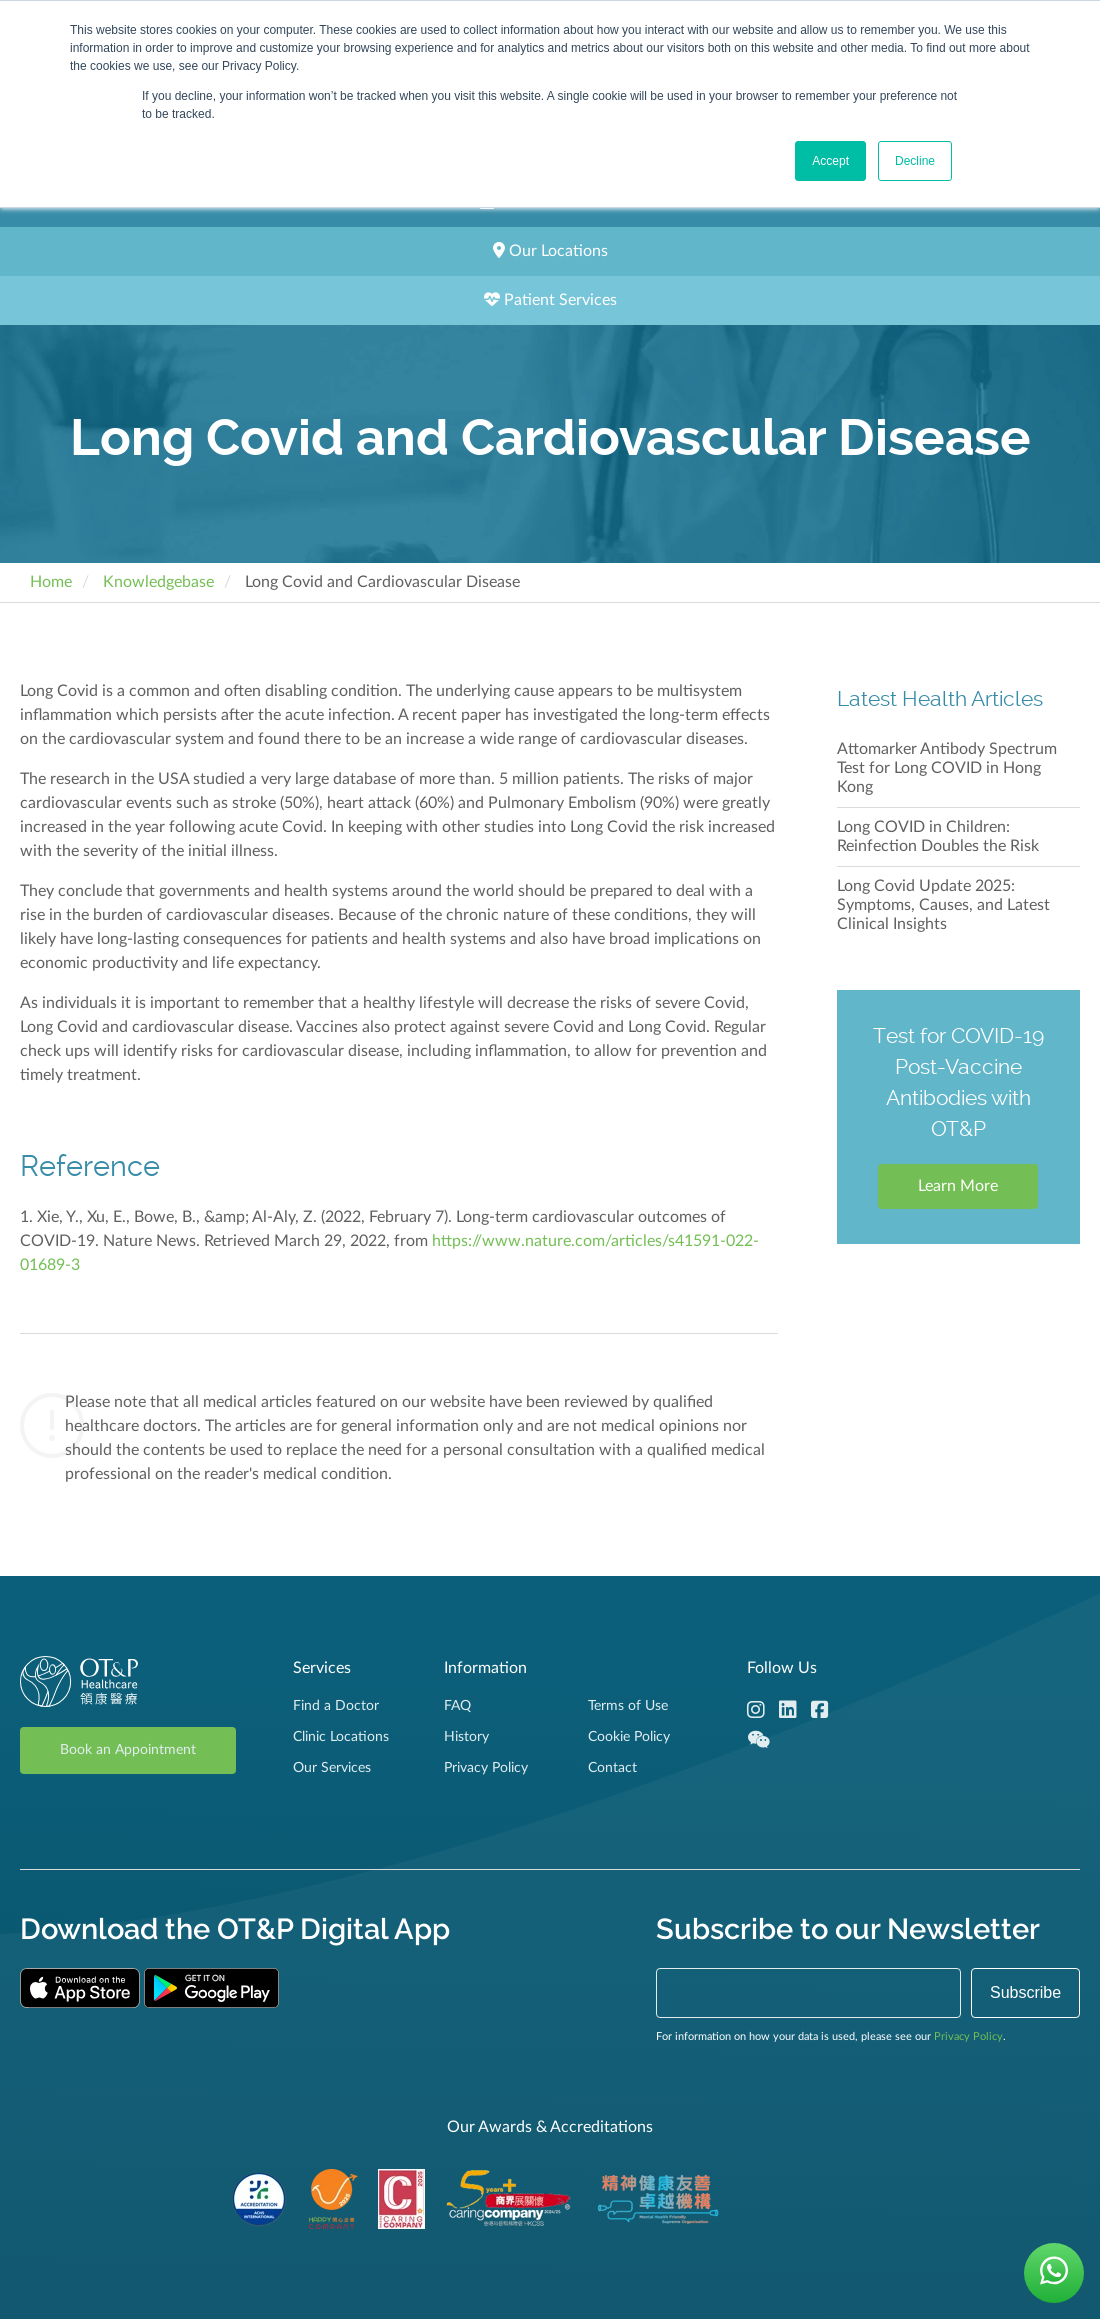  Describe the element at coordinates (958, 1186) in the screenshot. I see `Learn More` at that location.